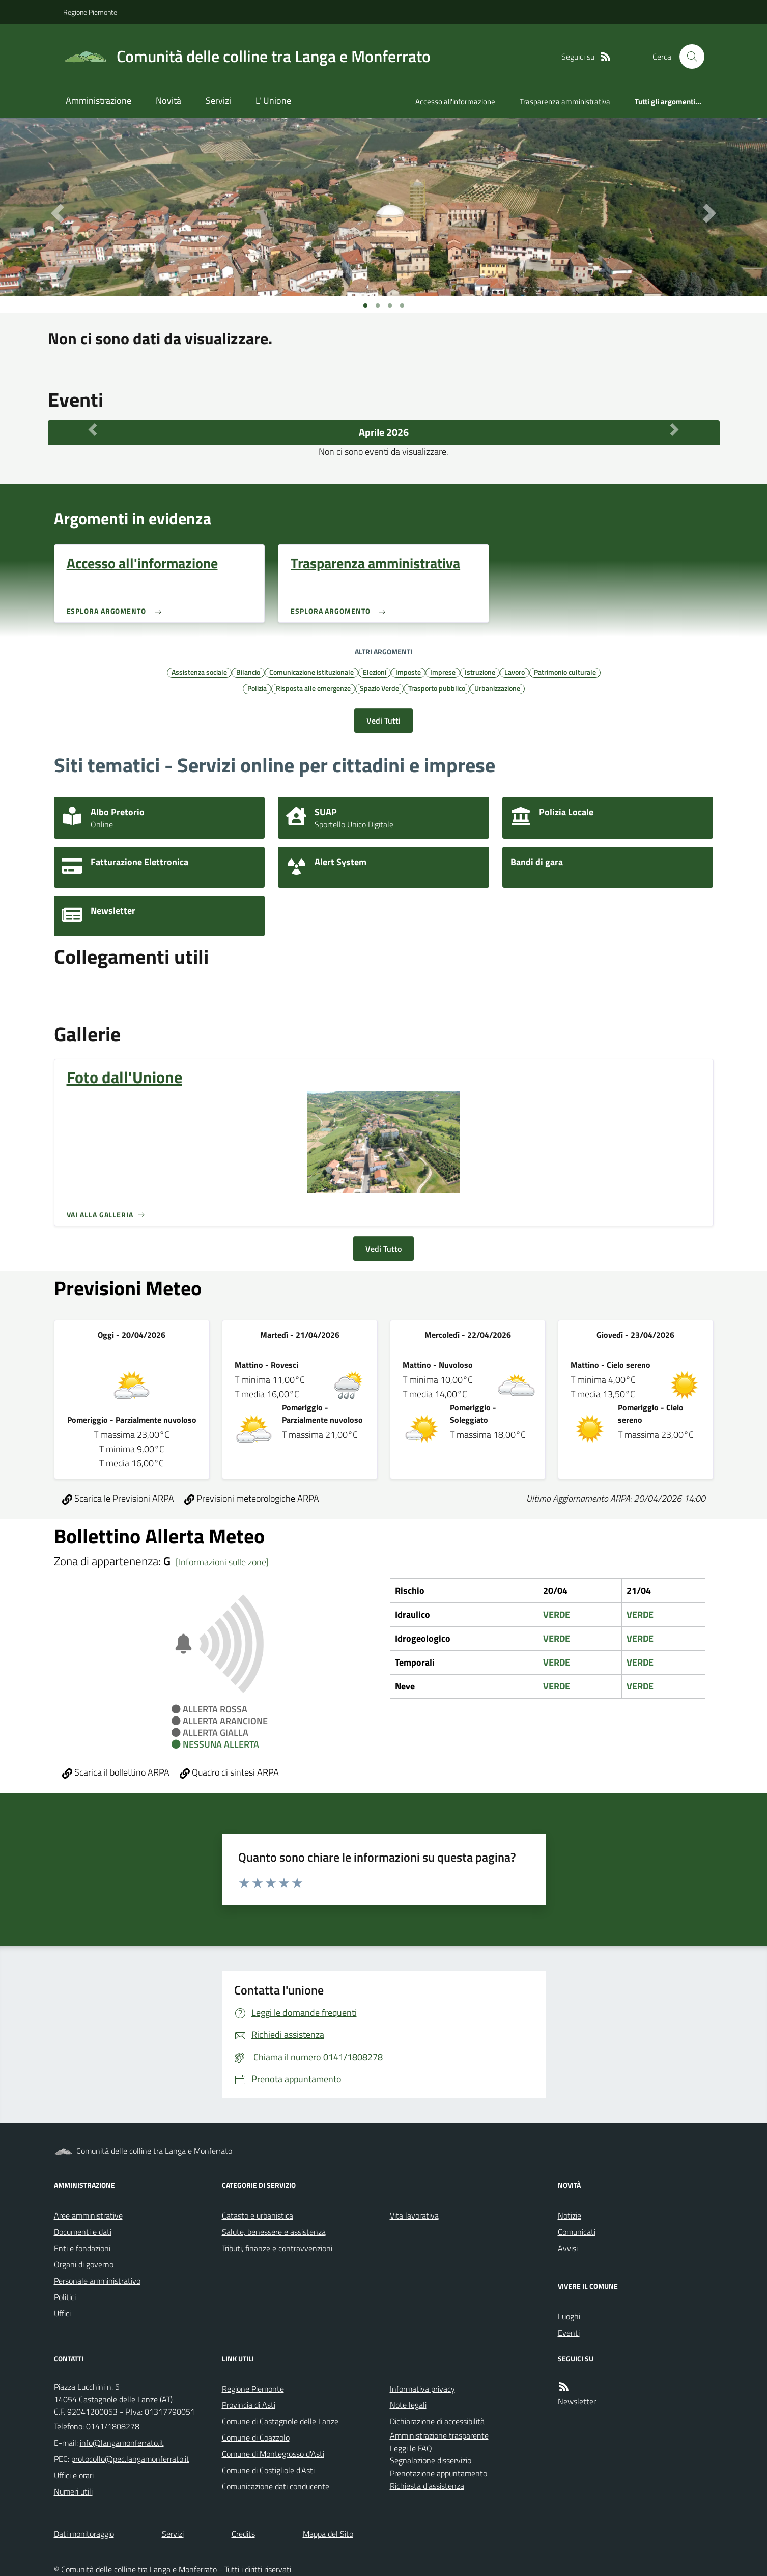 The image size is (767, 2576). What do you see at coordinates (480, 672) in the screenshot?
I see `Istruzione` at bounding box center [480, 672].